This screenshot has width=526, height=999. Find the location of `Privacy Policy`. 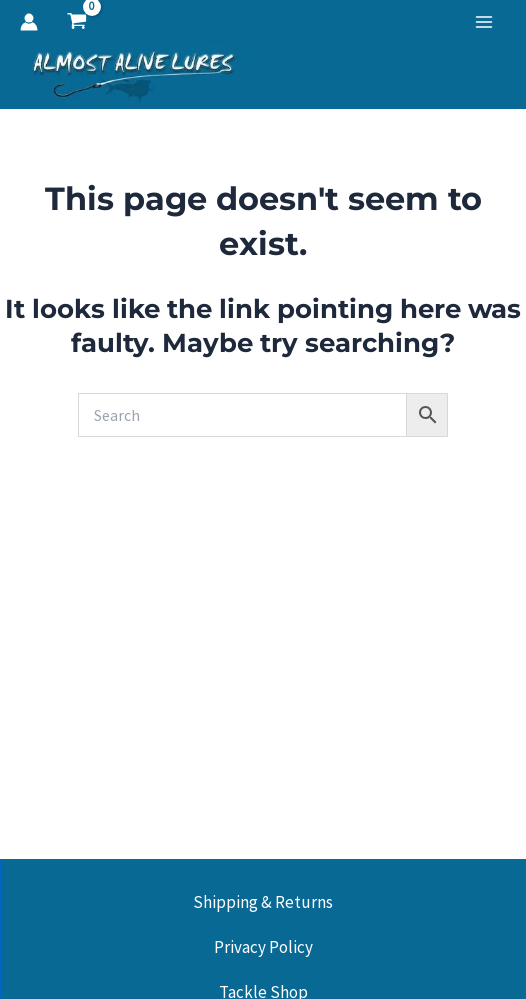

Privacy Policy is located at coordinates (263, 947).